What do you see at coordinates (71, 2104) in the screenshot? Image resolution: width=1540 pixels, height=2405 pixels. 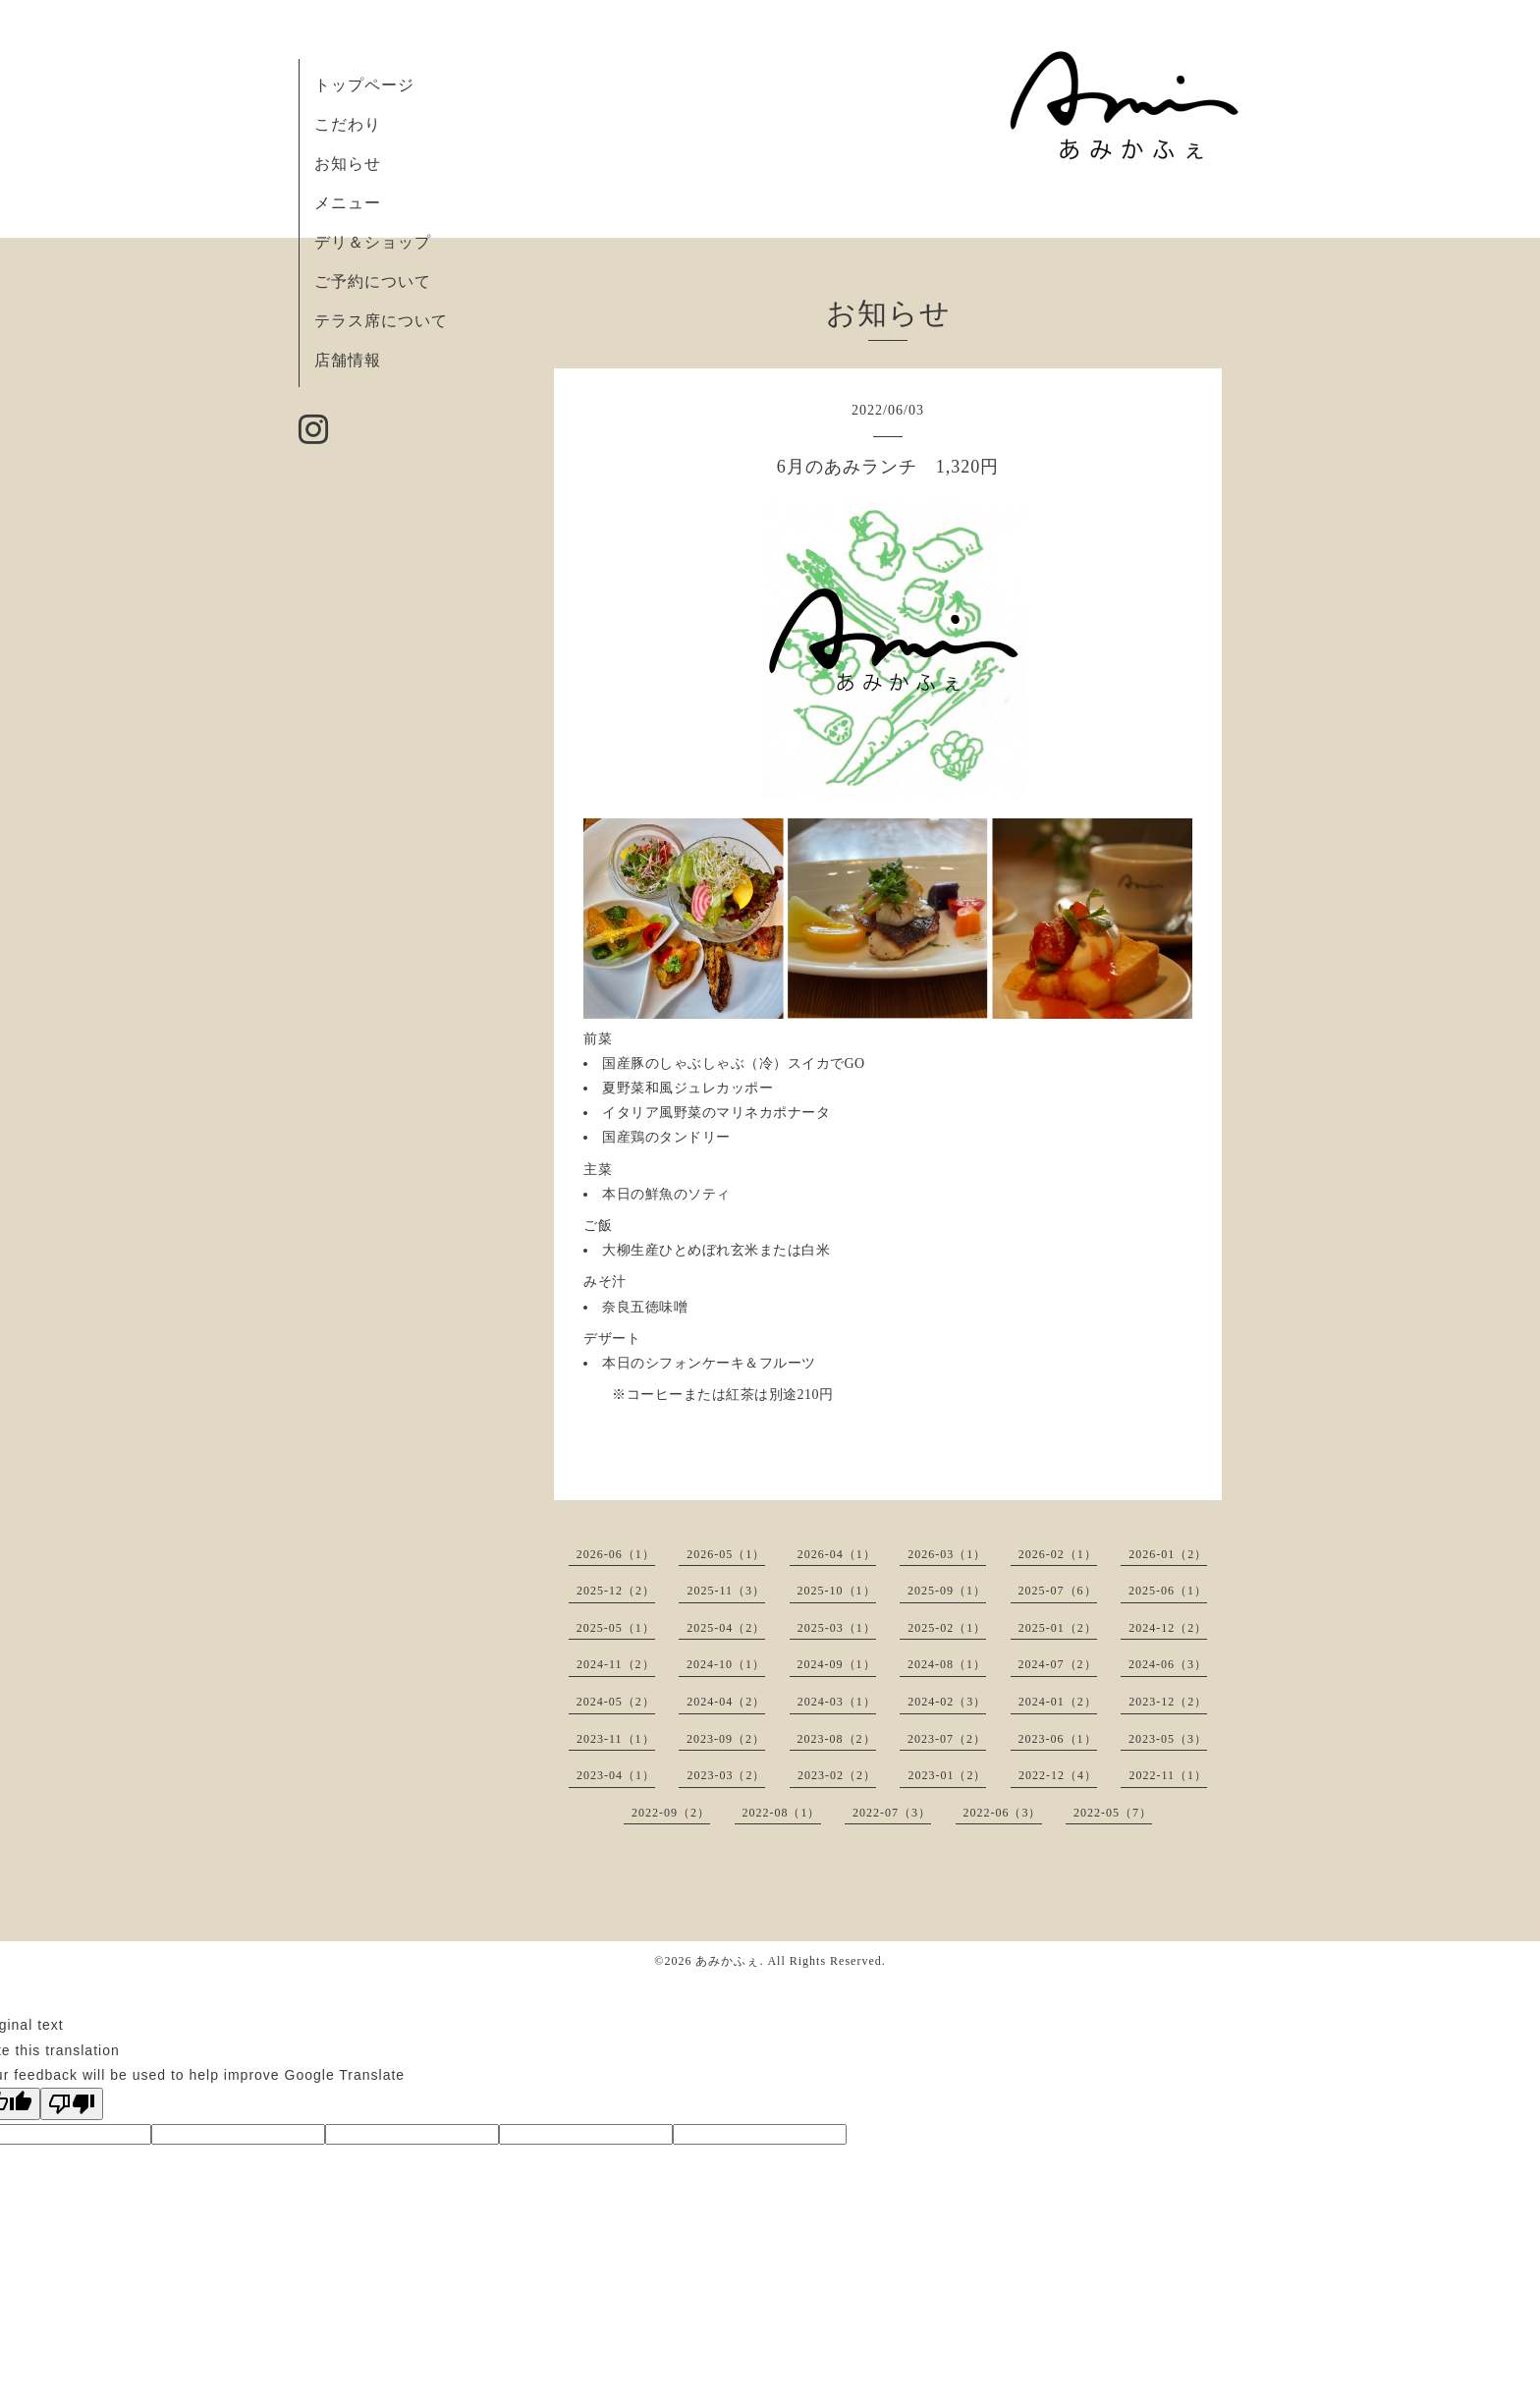 I see `[Poor translation]` at bounding box center [71, 2104].